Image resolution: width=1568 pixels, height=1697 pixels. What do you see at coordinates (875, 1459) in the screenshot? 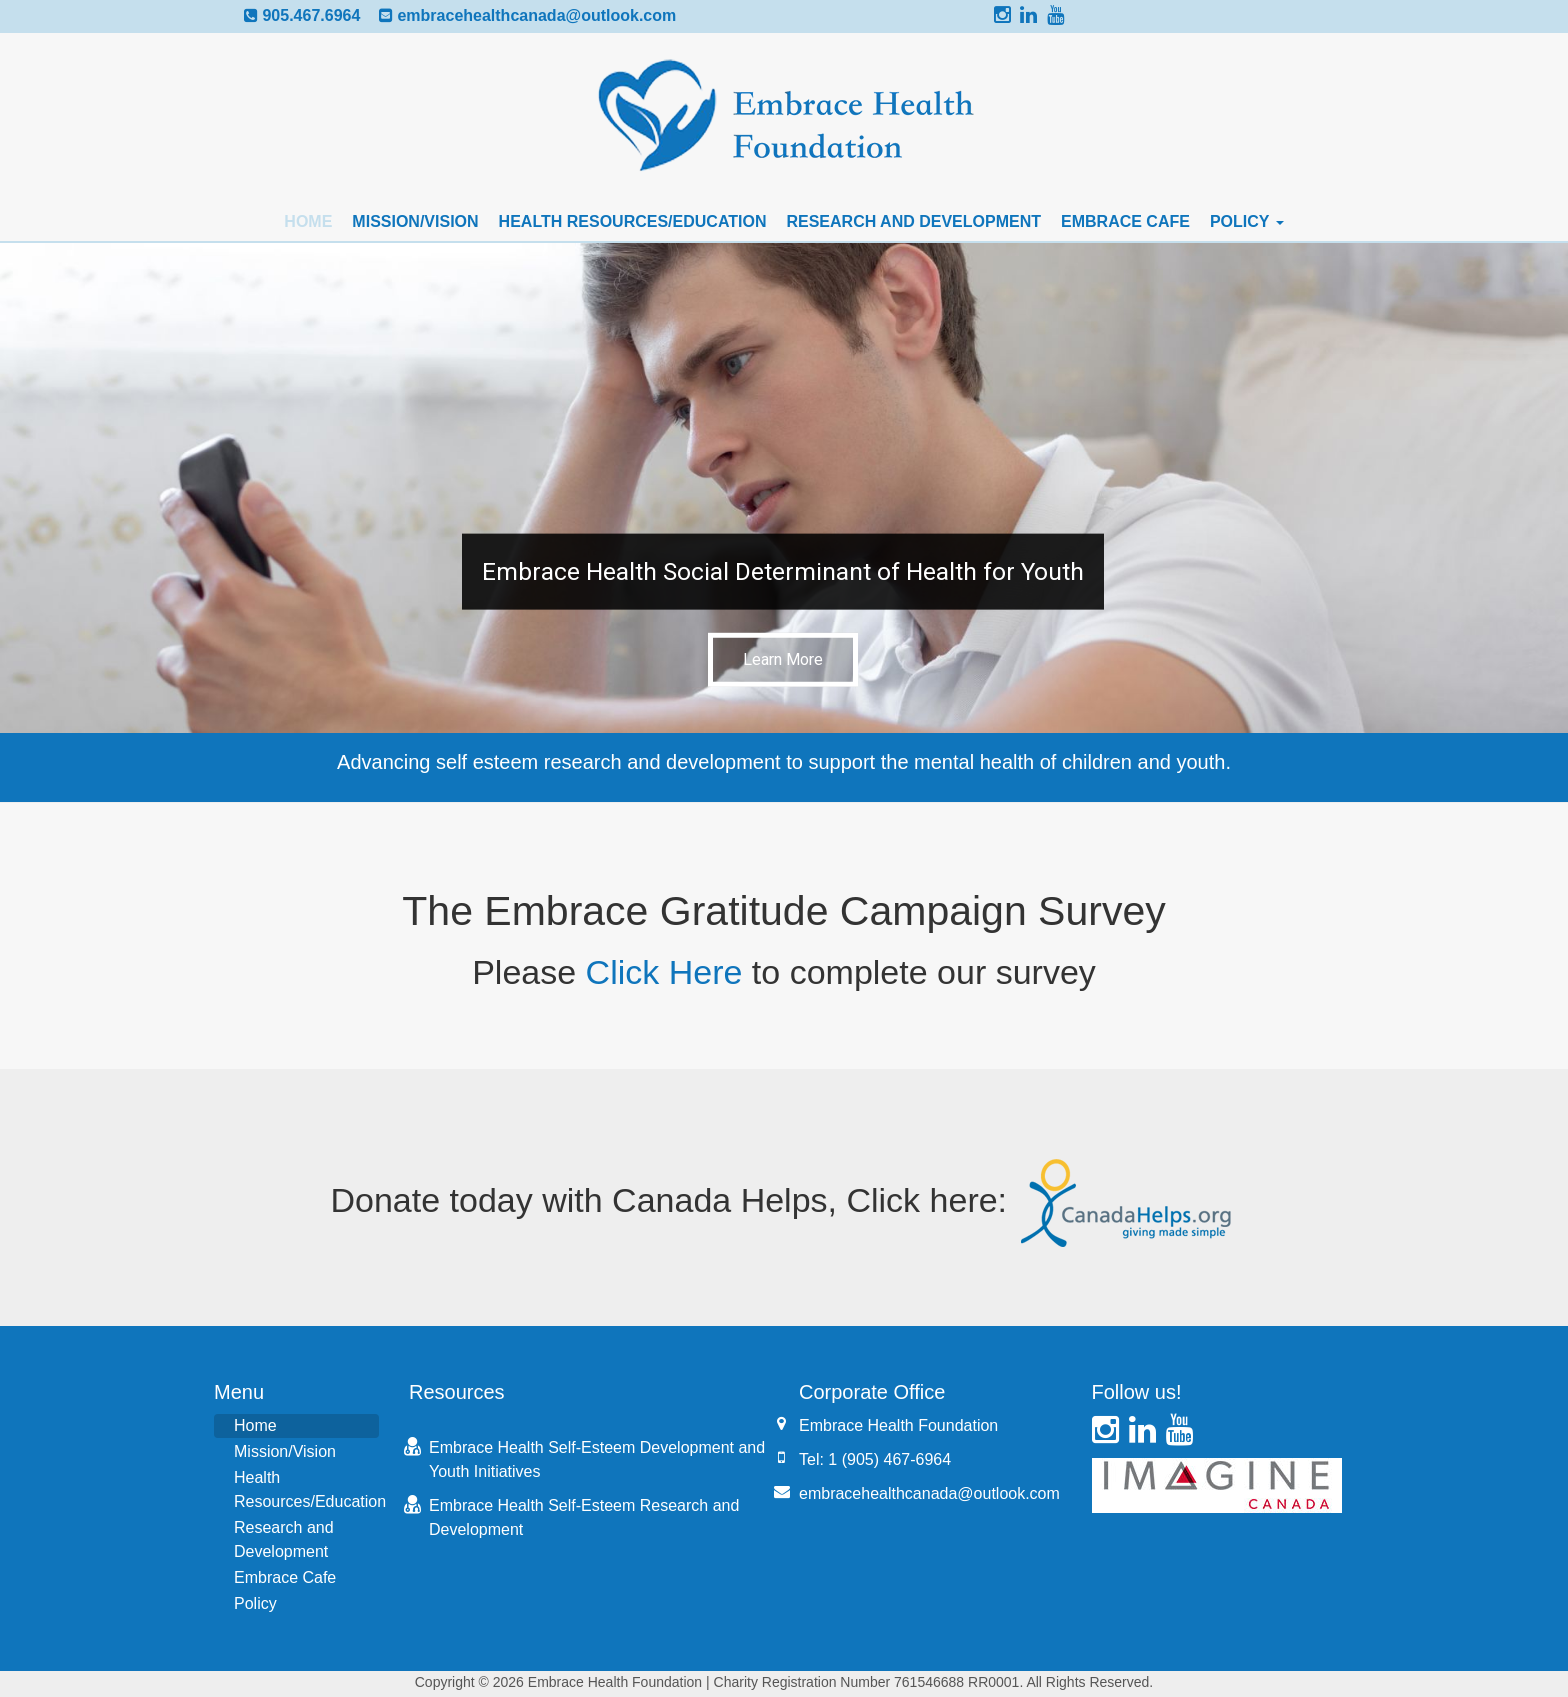
I see `Tel: 1 (905) 467-6964` at bounding box center [875, 1459].